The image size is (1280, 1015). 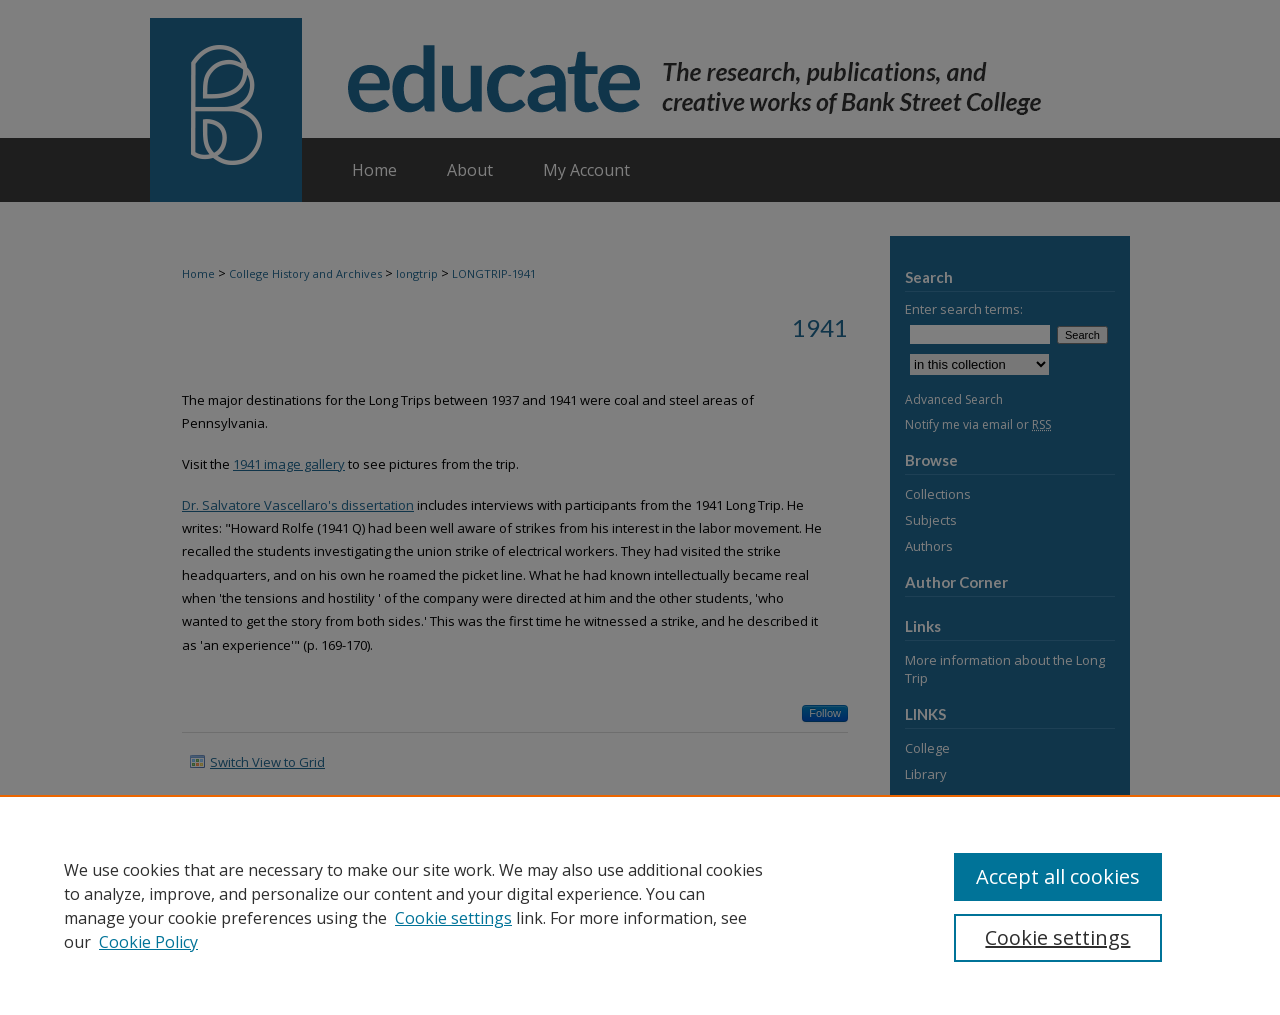 I want to click on Cookie settings, so click(x=453, y=918).